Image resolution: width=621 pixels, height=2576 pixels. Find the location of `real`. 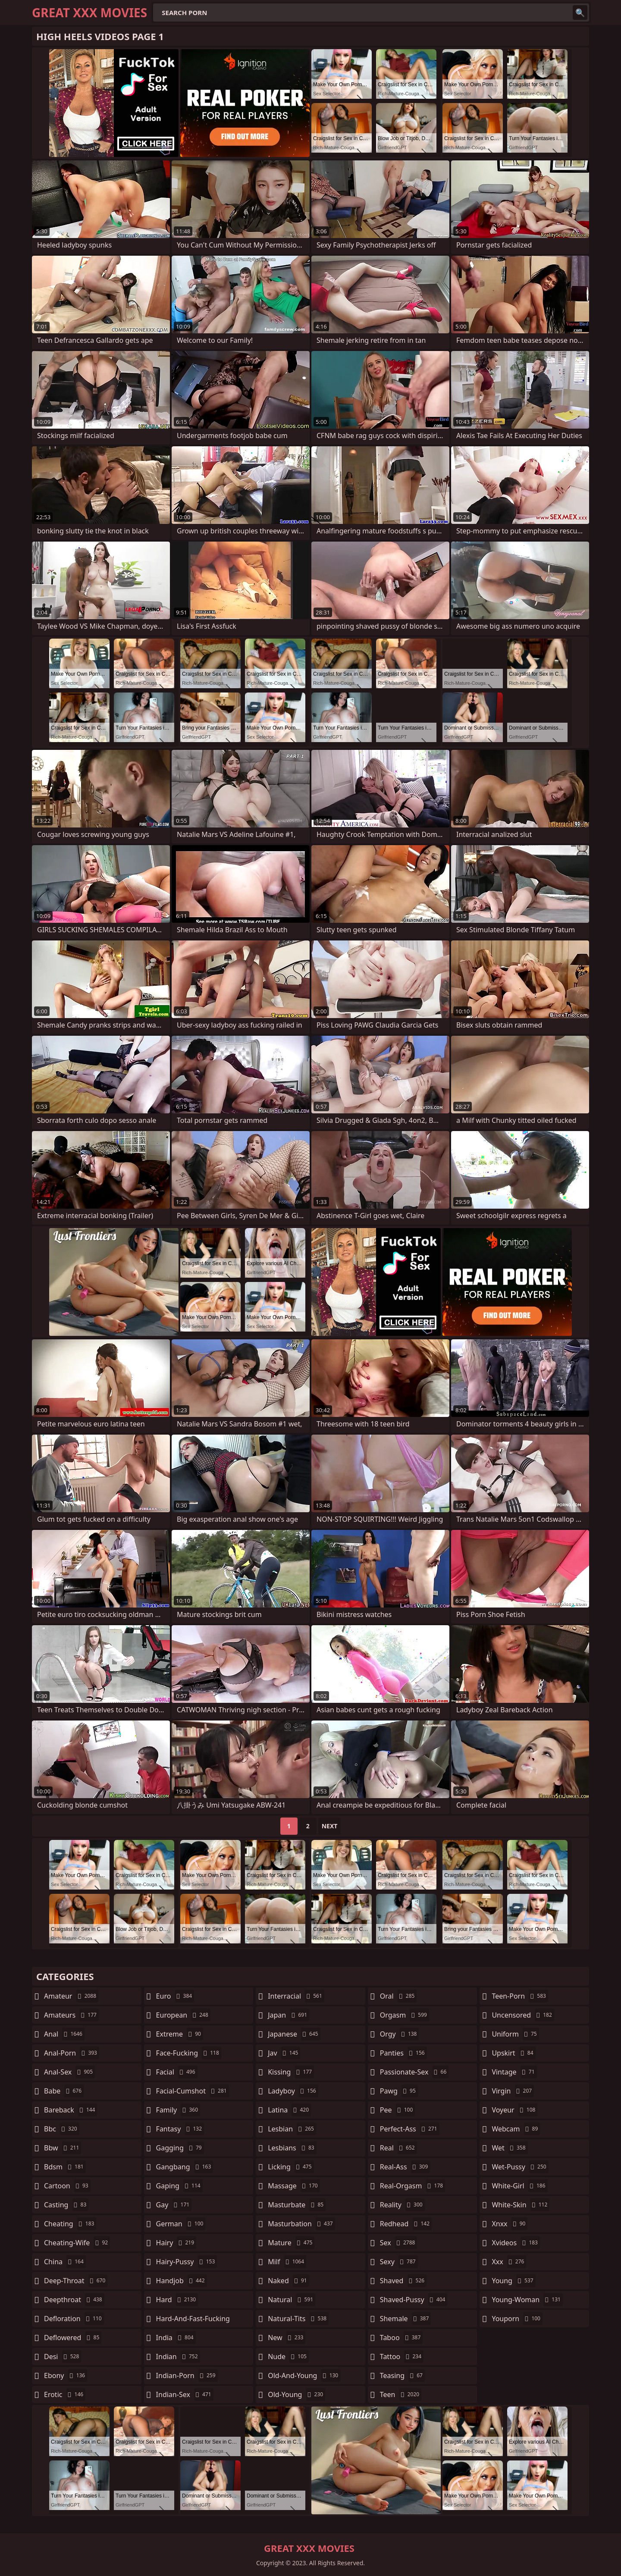

real is located at coordinates (398, 2147).